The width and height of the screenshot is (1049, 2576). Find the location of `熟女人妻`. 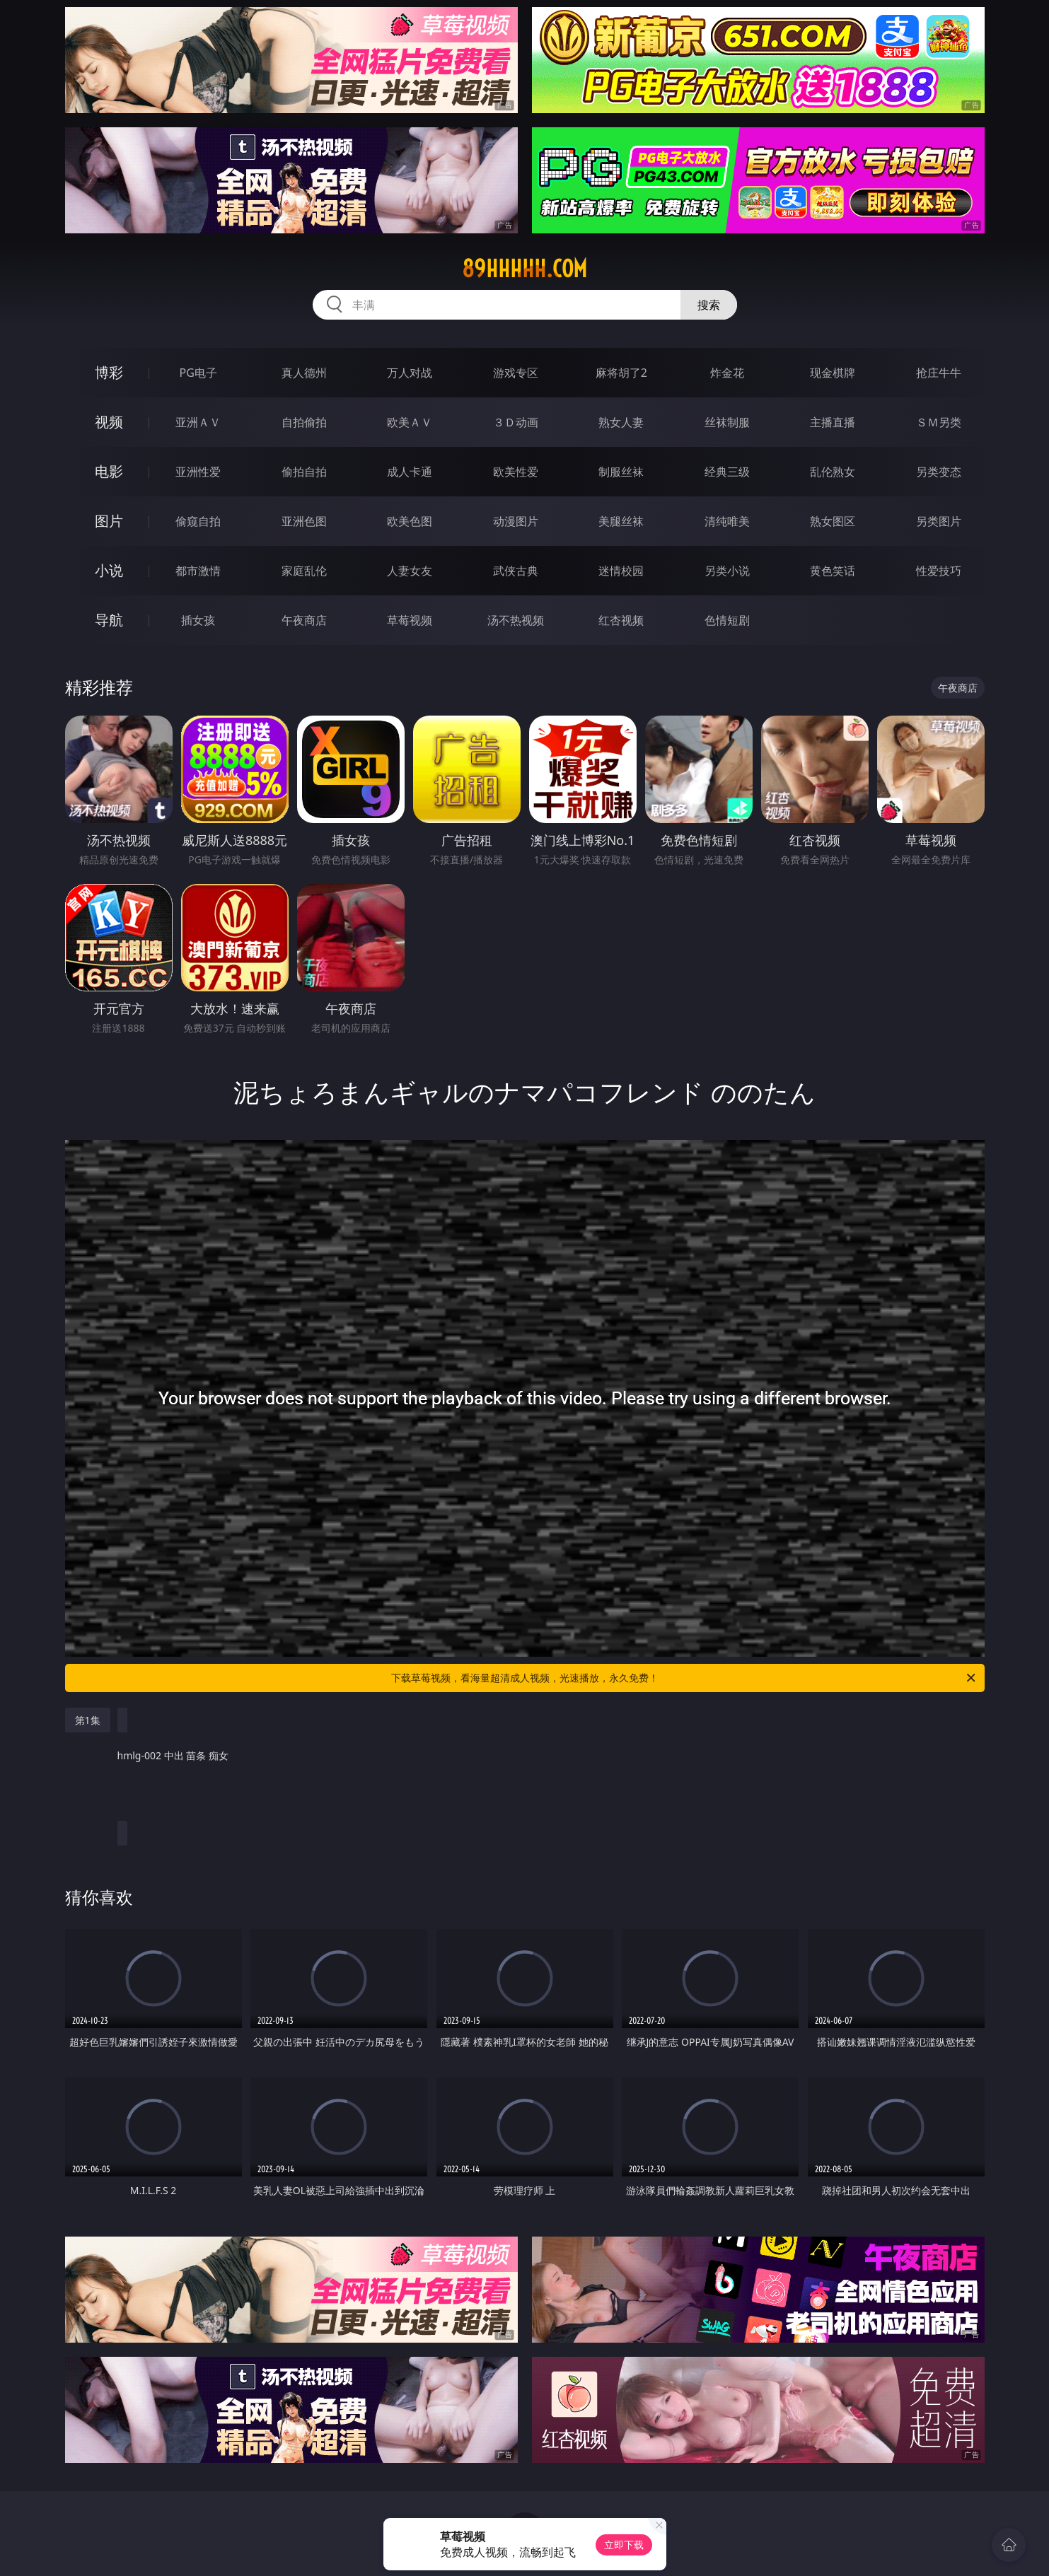

熟女人妻 is located at coordinates (621, 422).